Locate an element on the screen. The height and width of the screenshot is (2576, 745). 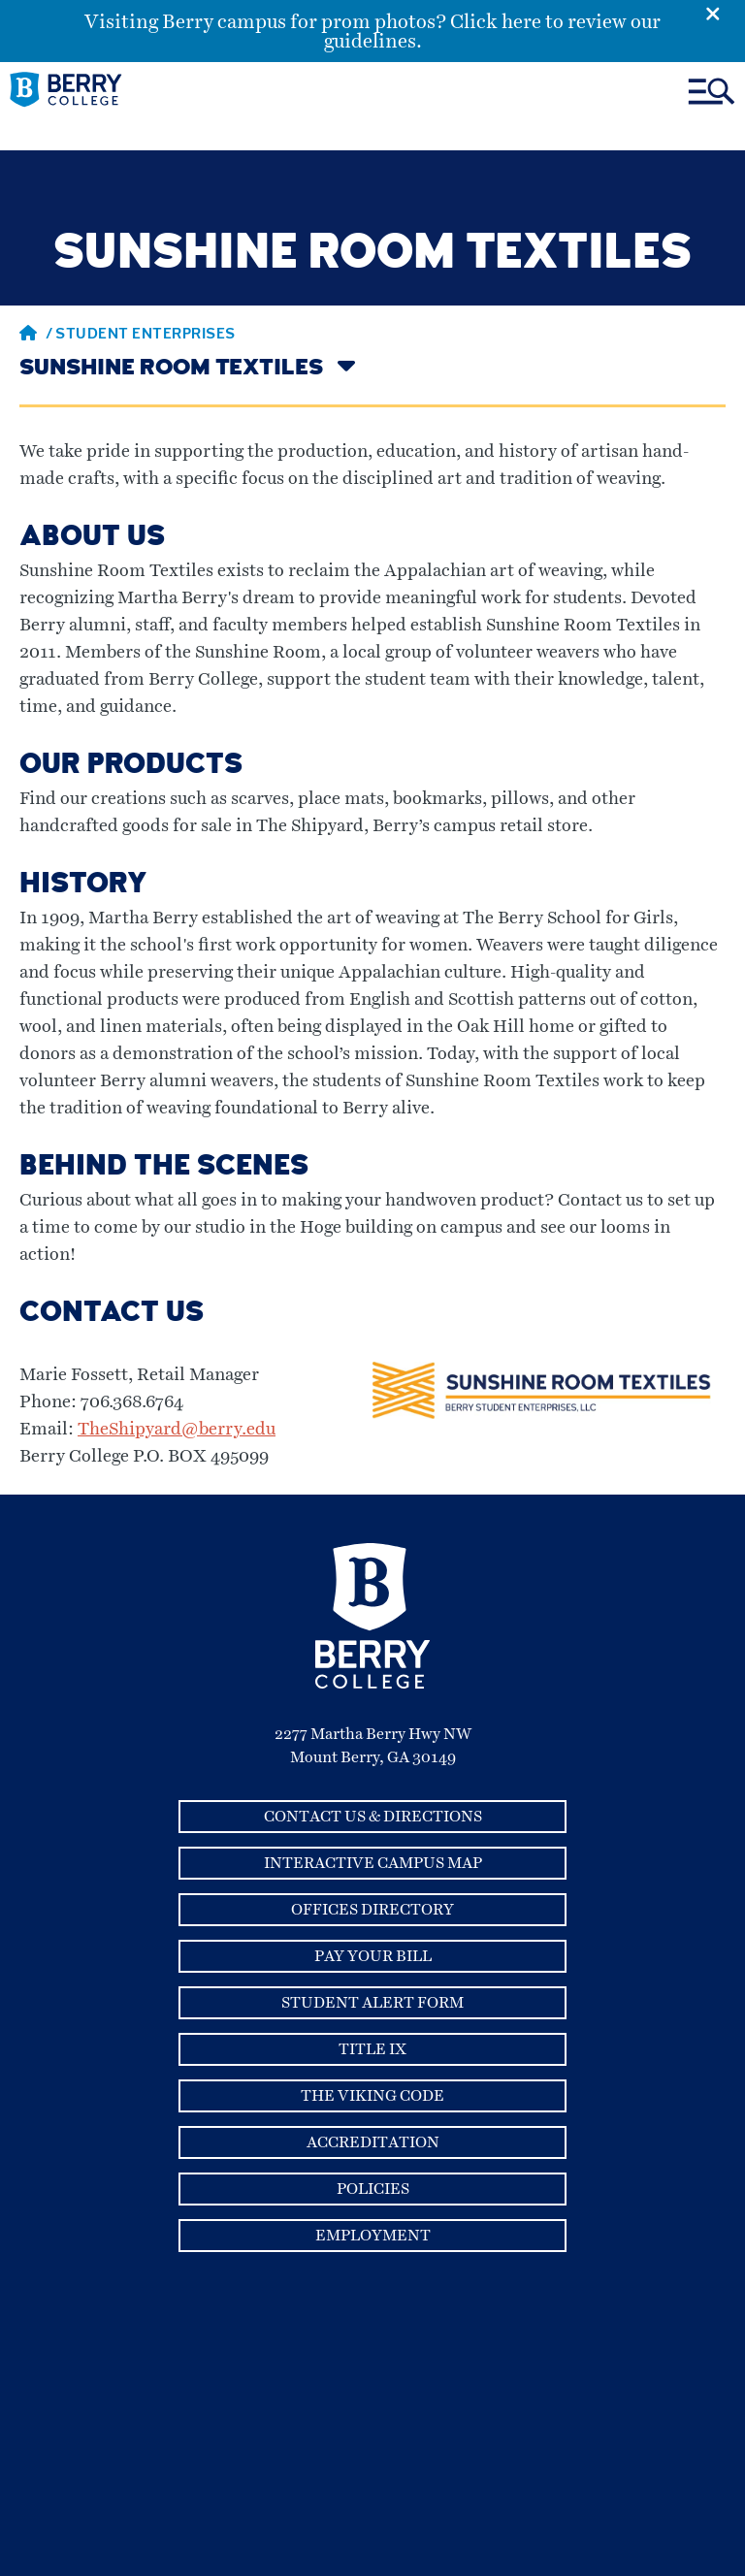
Pay Your Bill is located at coordinates (373, 1956).